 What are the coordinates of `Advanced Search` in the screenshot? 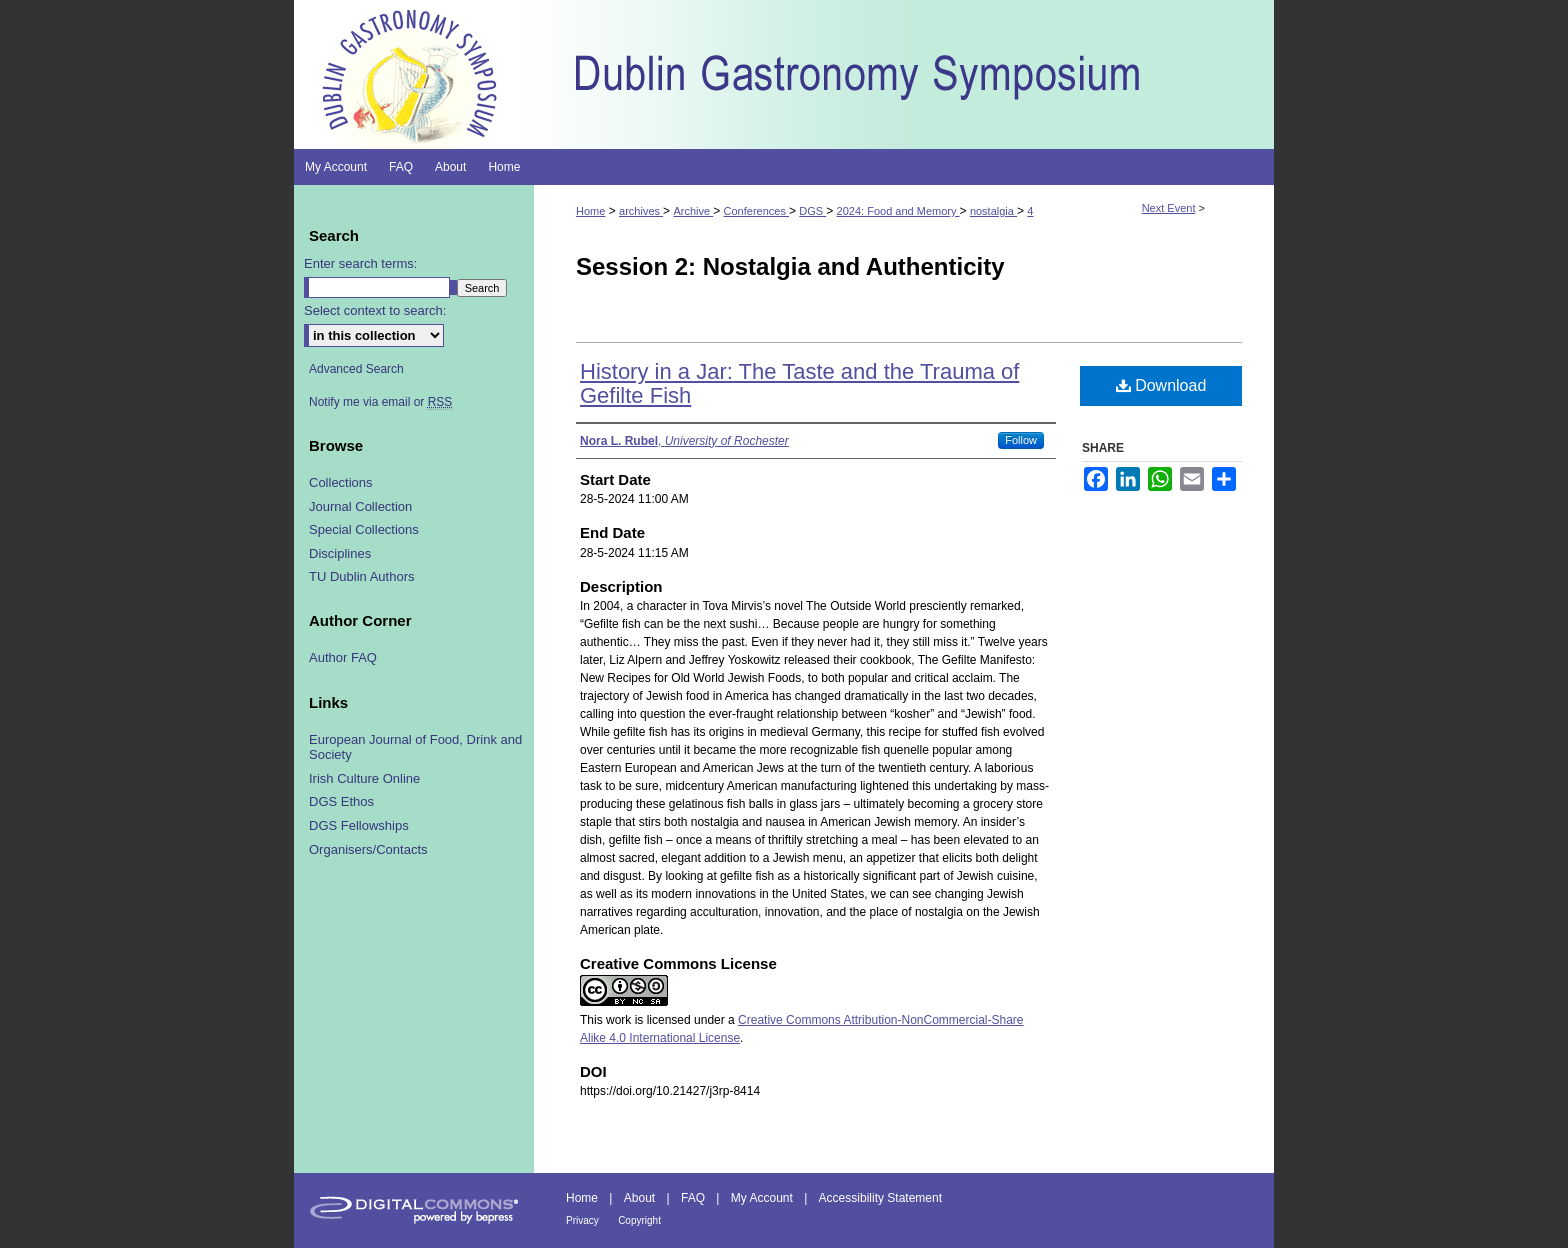 It's located at (356, 369).